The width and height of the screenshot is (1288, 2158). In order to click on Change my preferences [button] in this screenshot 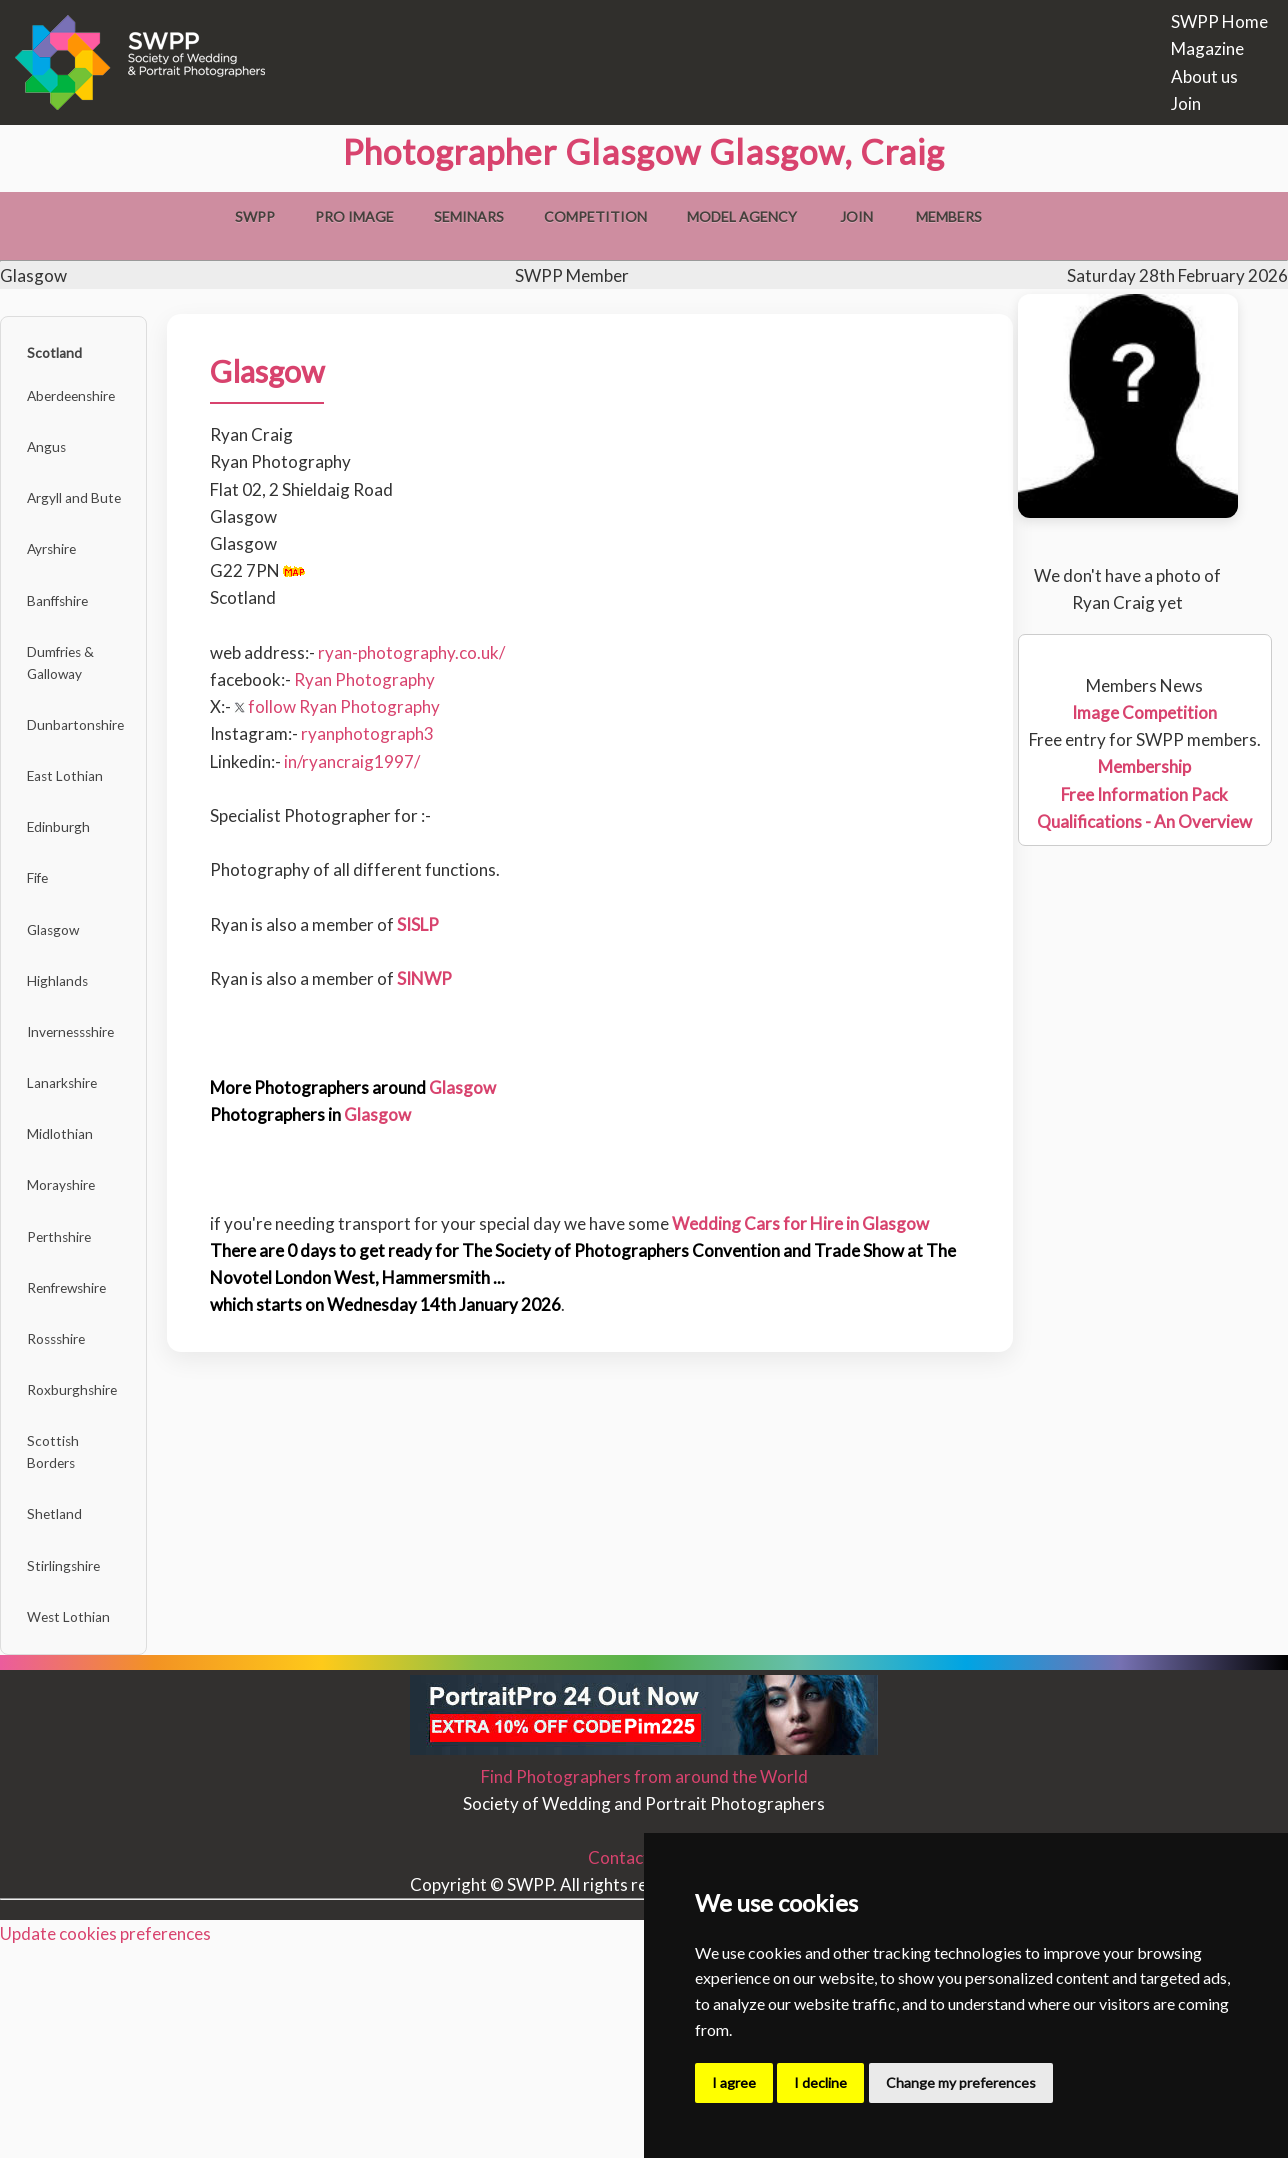, I will do `click(961, 2082)`.